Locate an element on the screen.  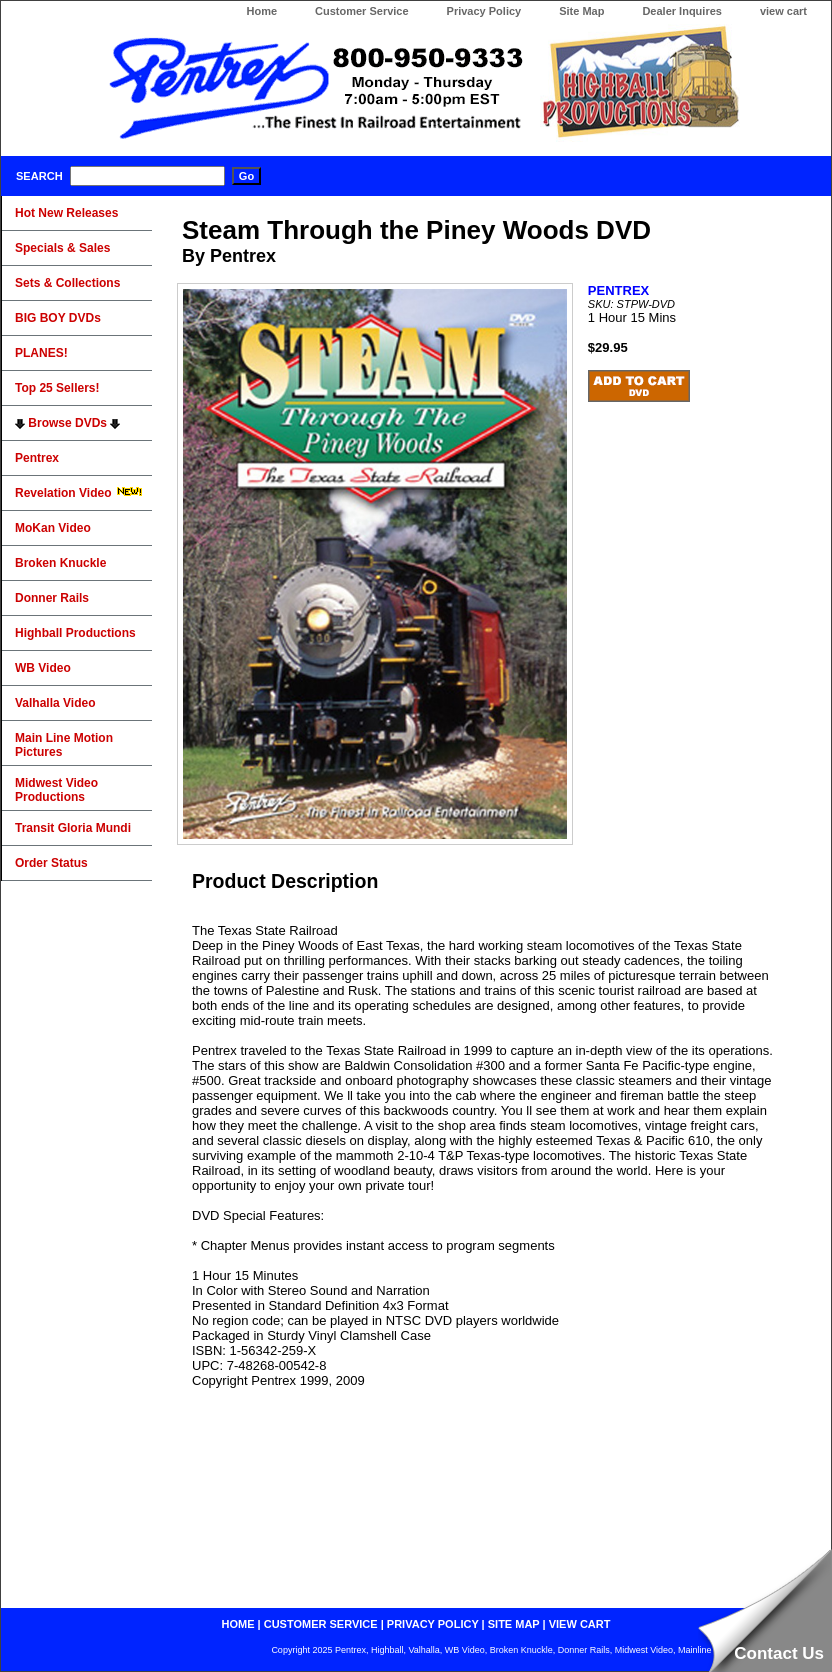
Pentrex is located at coordinates (37, 458).